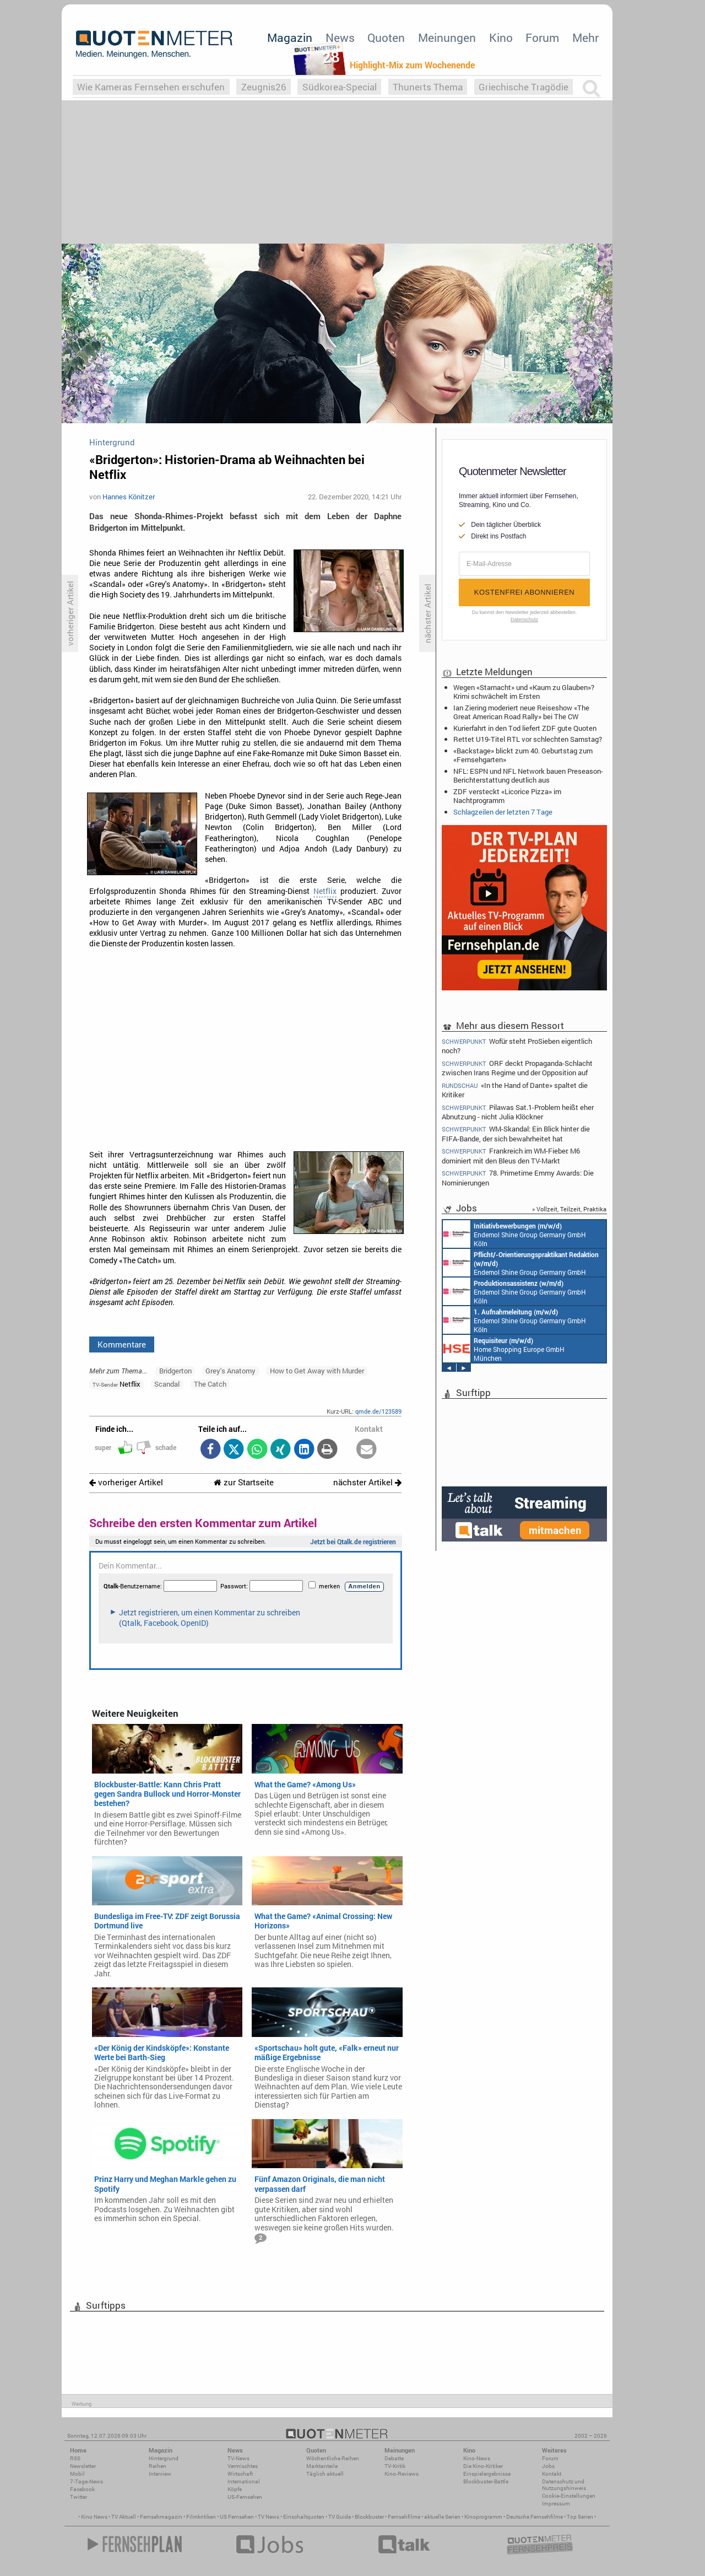 This screenshot has height=2576, width=705. What do you see at coordinates (167, 1383) in the screenshot?
I see `Scandal` at bounding box center [167, 1383].